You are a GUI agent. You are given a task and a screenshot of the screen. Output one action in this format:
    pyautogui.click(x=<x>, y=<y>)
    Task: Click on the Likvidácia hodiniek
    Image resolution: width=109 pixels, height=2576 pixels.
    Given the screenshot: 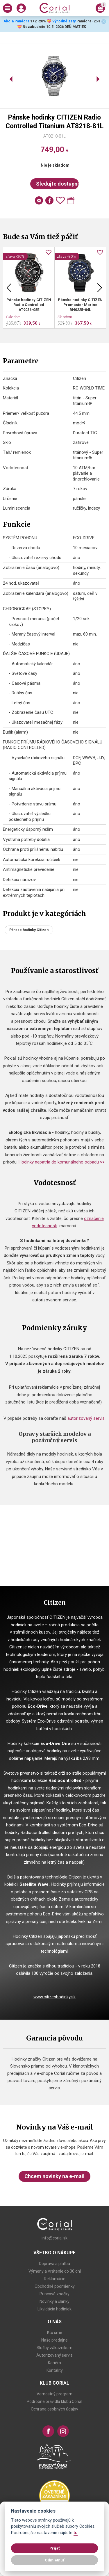 What is the action you would take?
    pyautogui.click(x=54, y=2309)
    